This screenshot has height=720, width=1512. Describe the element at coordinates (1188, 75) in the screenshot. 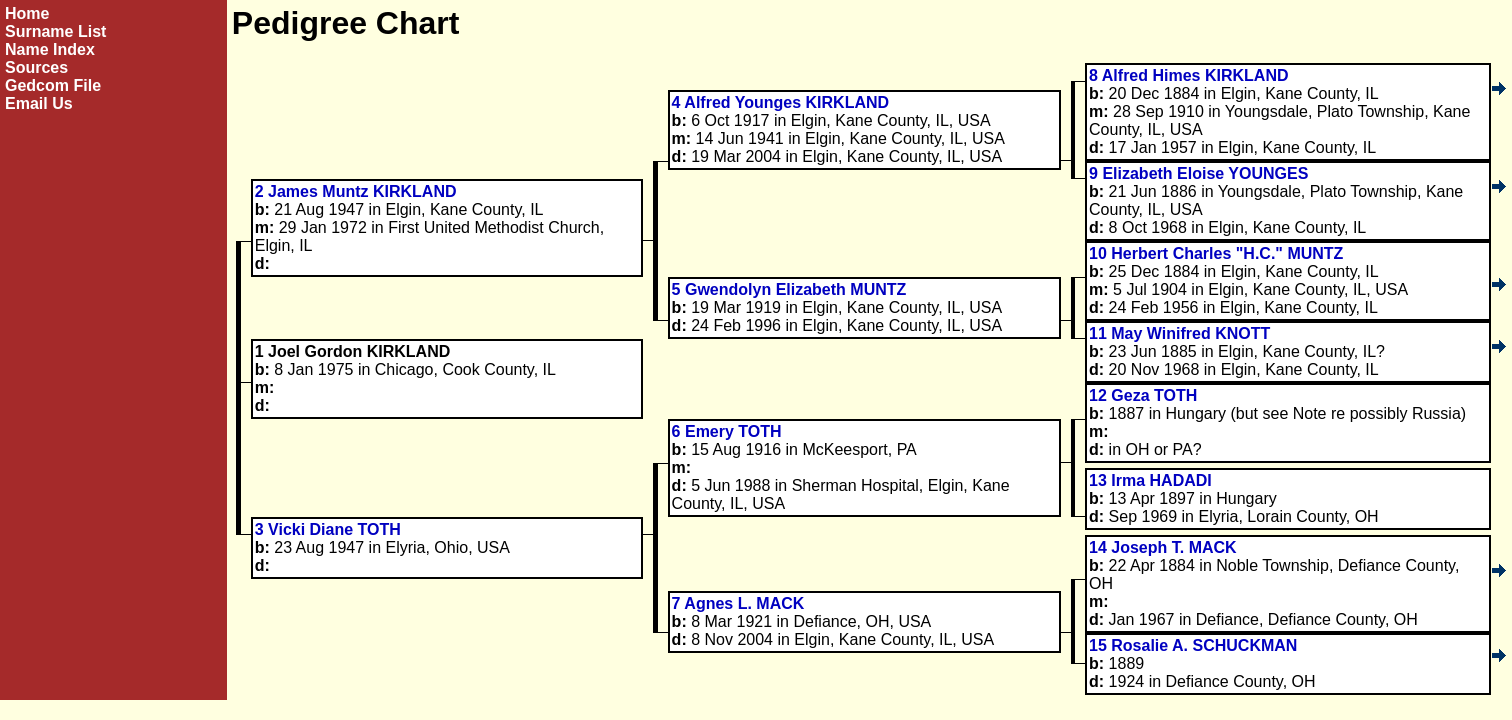

I see `8 Alfred Himes KIRKLAND` at that location.